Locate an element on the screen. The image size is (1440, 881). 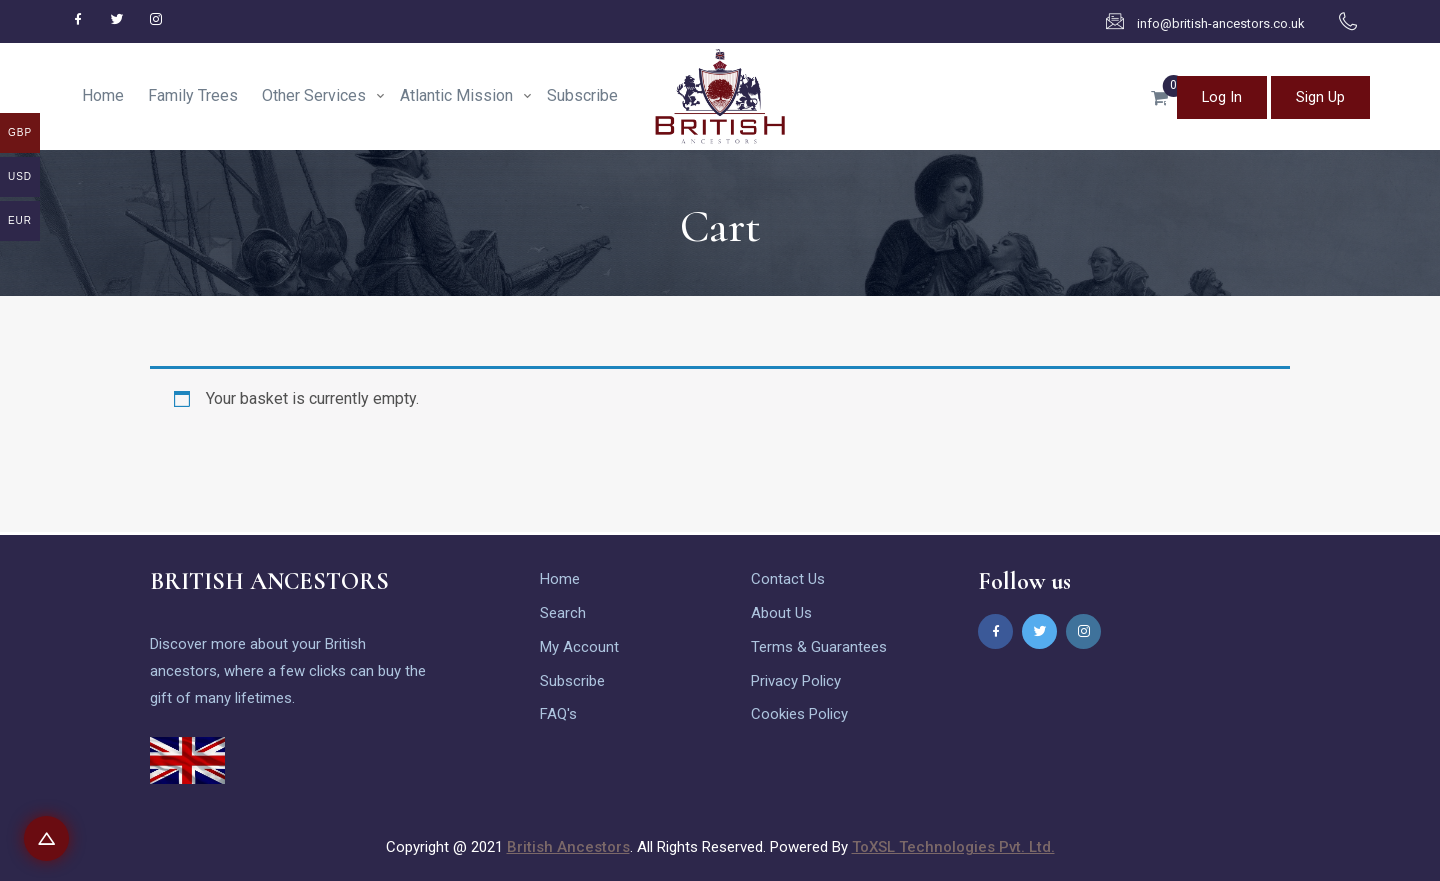
Other Services is located at coordinates (314, 95).